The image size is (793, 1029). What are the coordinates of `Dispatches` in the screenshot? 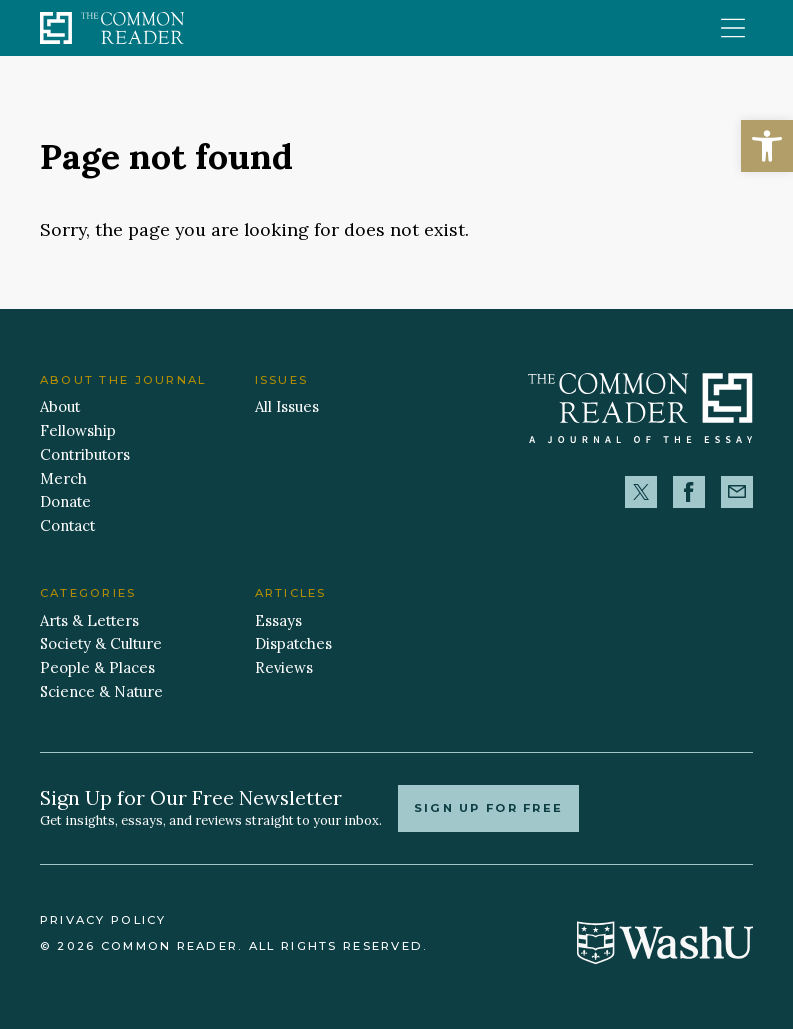 It's located at (293, 643).